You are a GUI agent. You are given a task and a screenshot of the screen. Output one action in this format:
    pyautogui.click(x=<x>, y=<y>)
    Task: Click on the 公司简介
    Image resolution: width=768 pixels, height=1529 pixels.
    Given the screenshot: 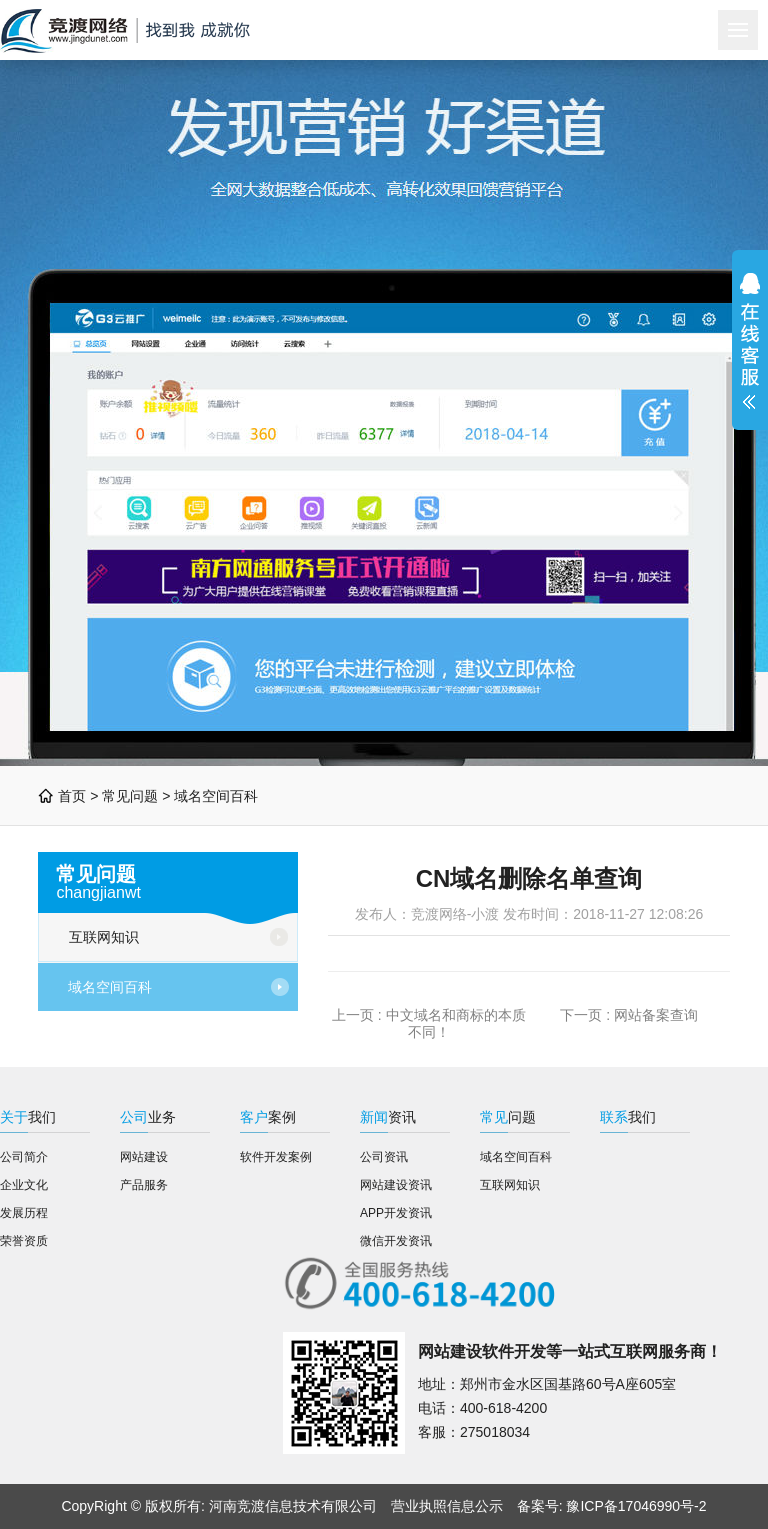 What is the action you would take?
    pyautogui.click(x=24, y=1157)
    